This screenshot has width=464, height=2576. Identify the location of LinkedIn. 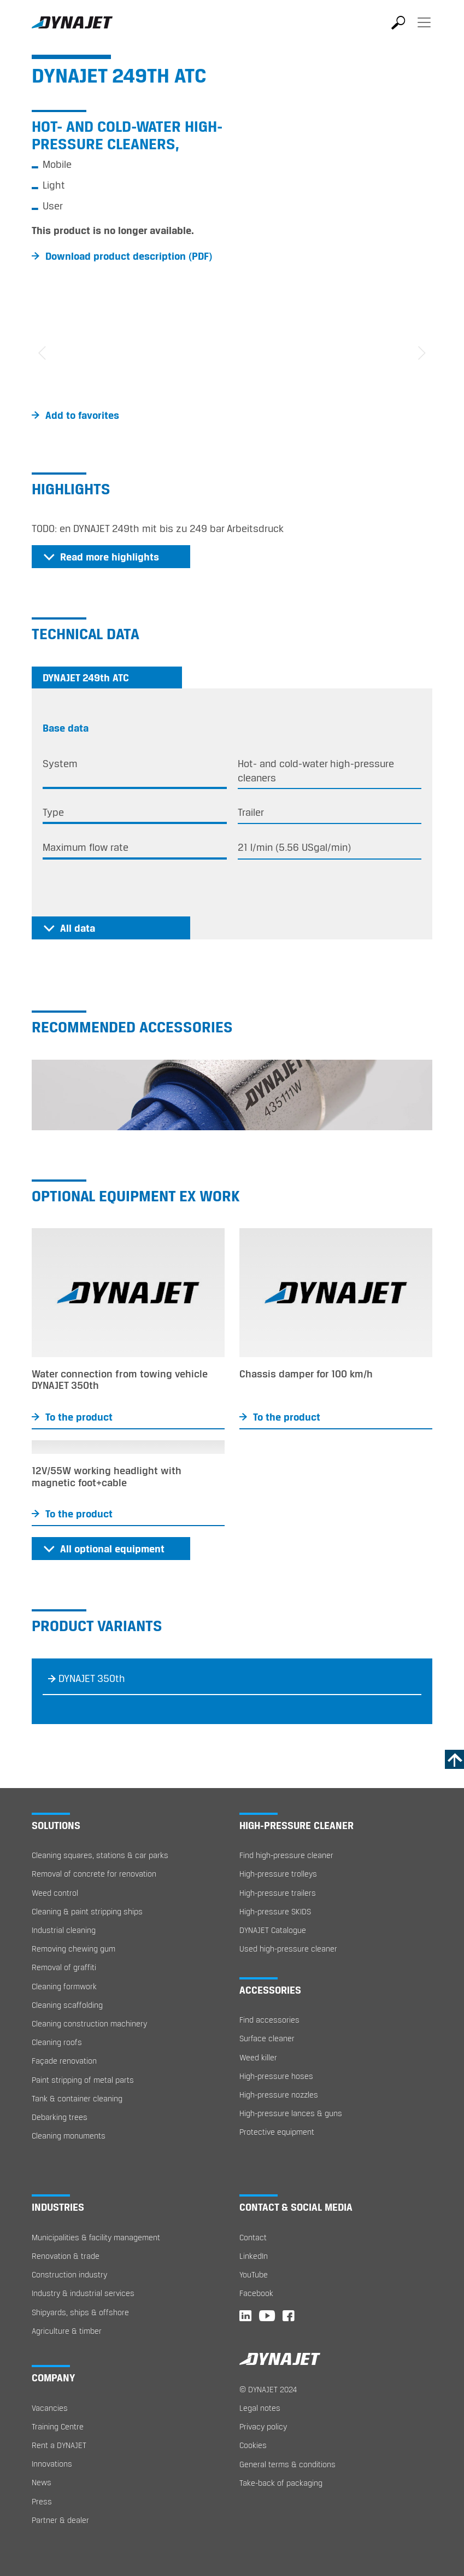
(253, 2255).